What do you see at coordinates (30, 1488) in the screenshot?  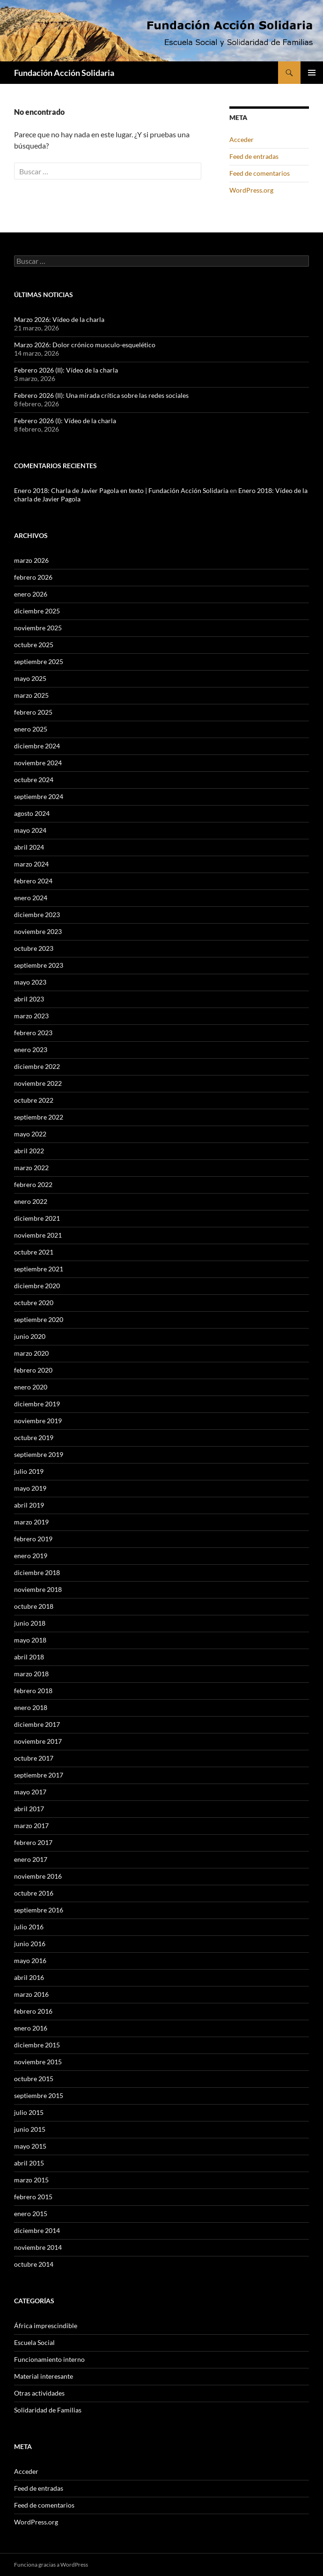 I see `mayo 2019` at bounding box center [30, 1488].